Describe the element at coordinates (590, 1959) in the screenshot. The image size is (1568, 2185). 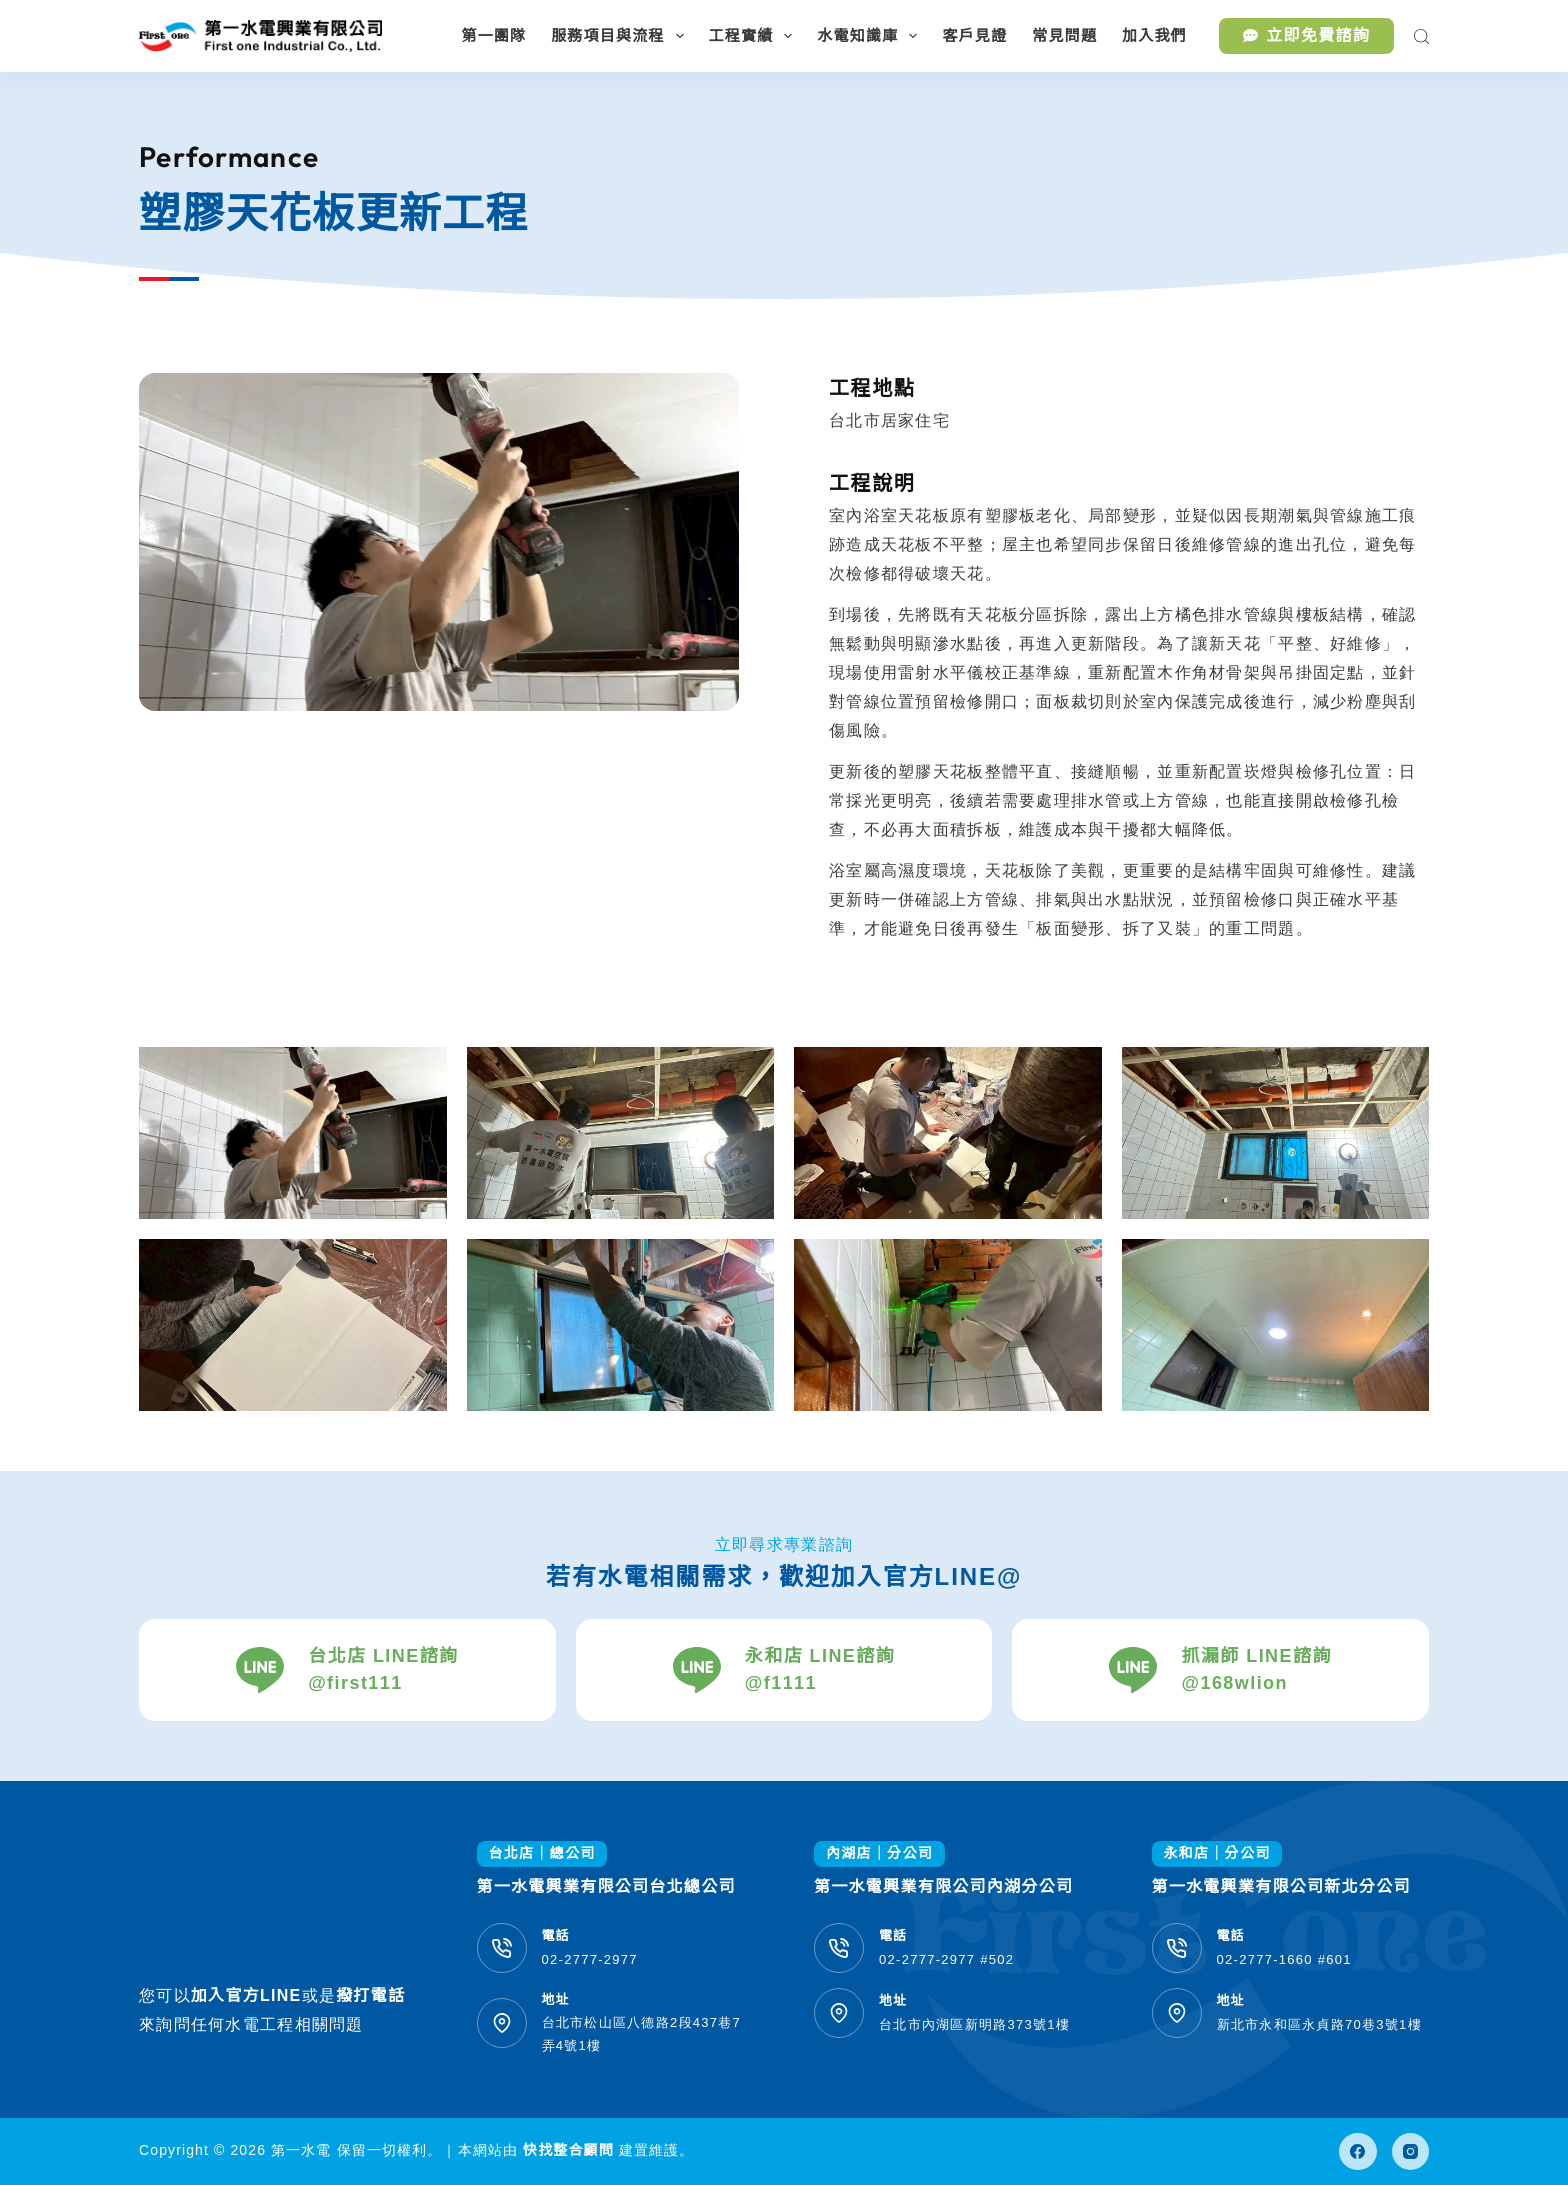
I see `02-2777-2977` at that location.